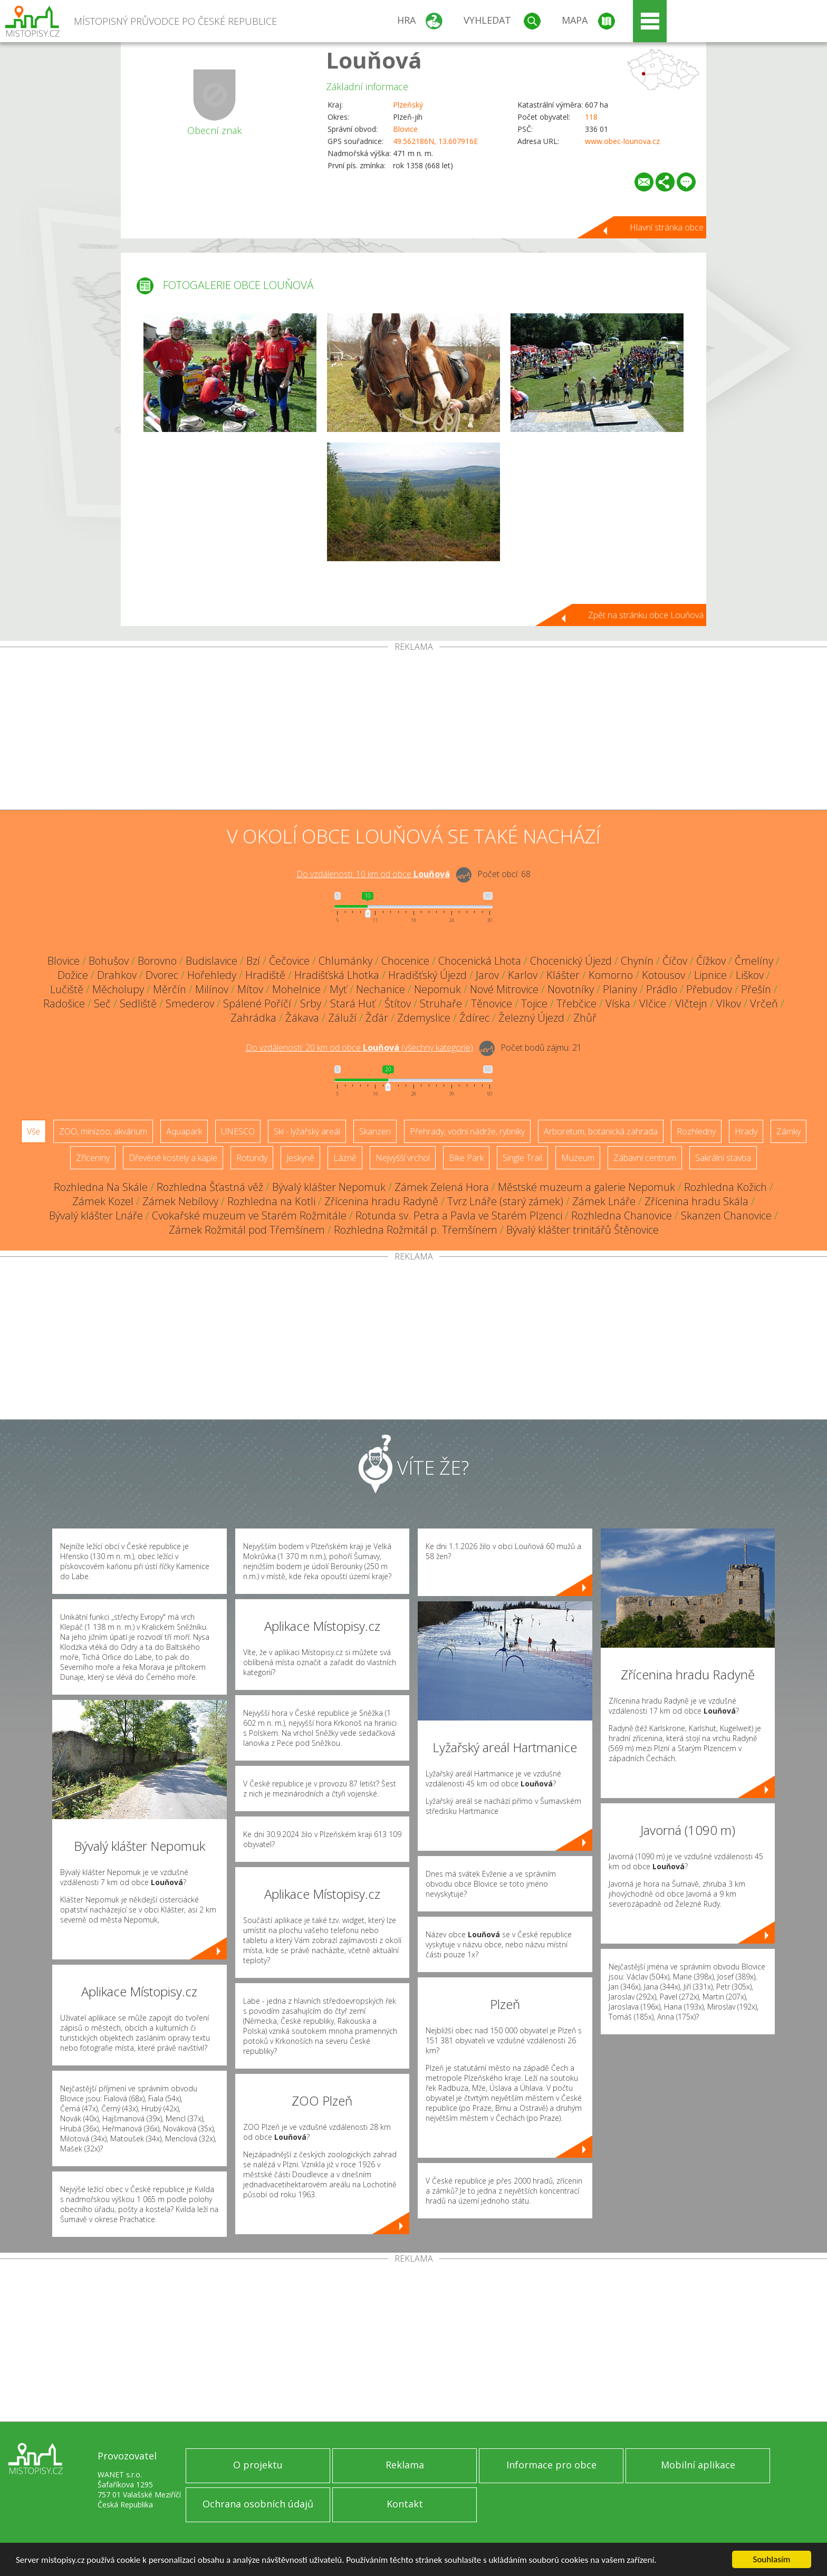  What do you see at coordinates (667, 227) in the screenshot?
I see `Hlavní stránka obce` at bounding box center [667, 227].